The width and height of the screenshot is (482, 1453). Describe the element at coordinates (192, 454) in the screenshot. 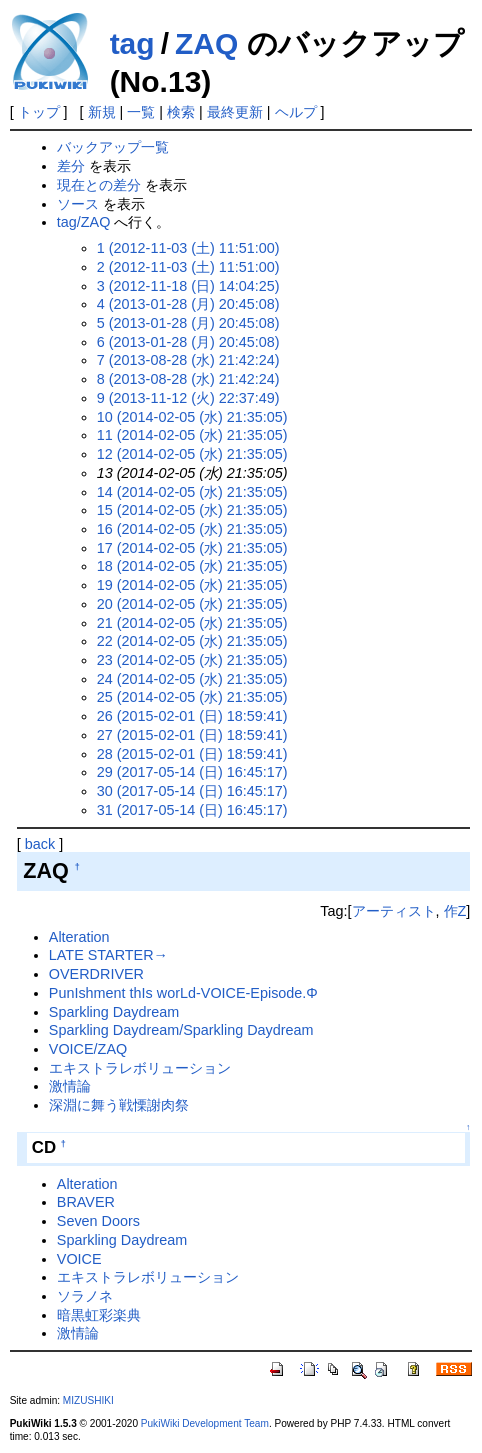

I see `12 (2014-02-05 (水) 21:35:05)` at that location.